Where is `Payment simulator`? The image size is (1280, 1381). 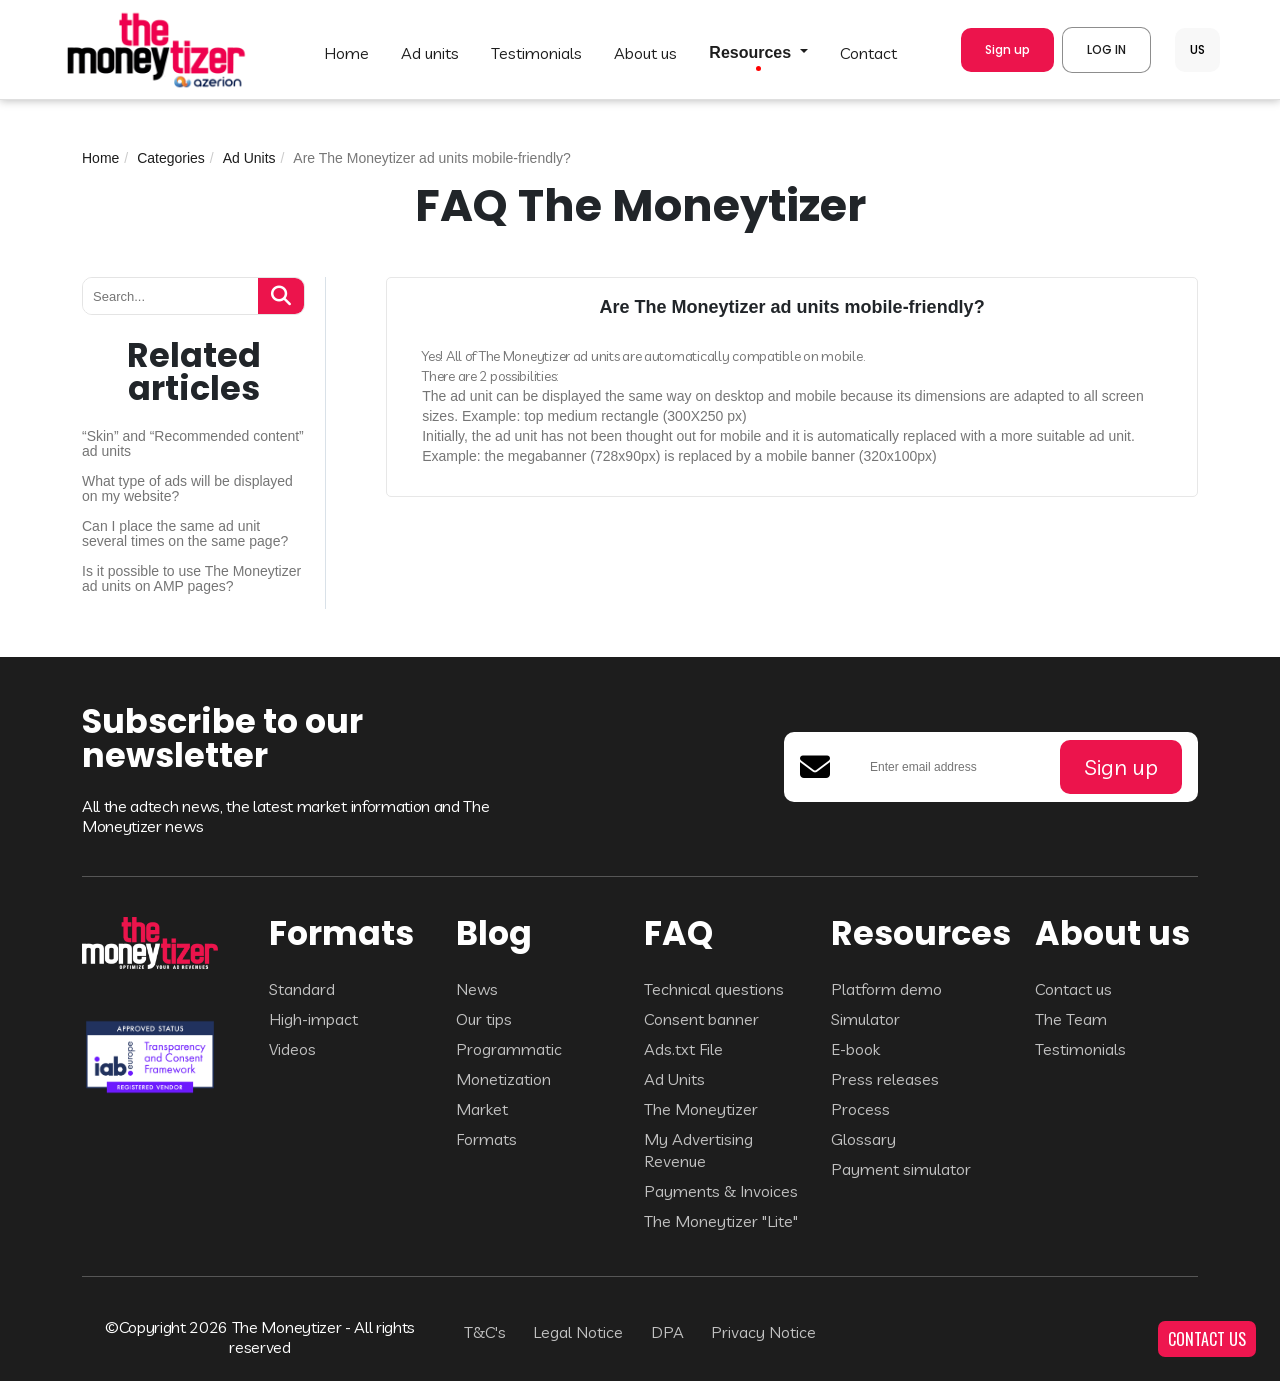
Payment simulator is located at coordinates (901, 1169).